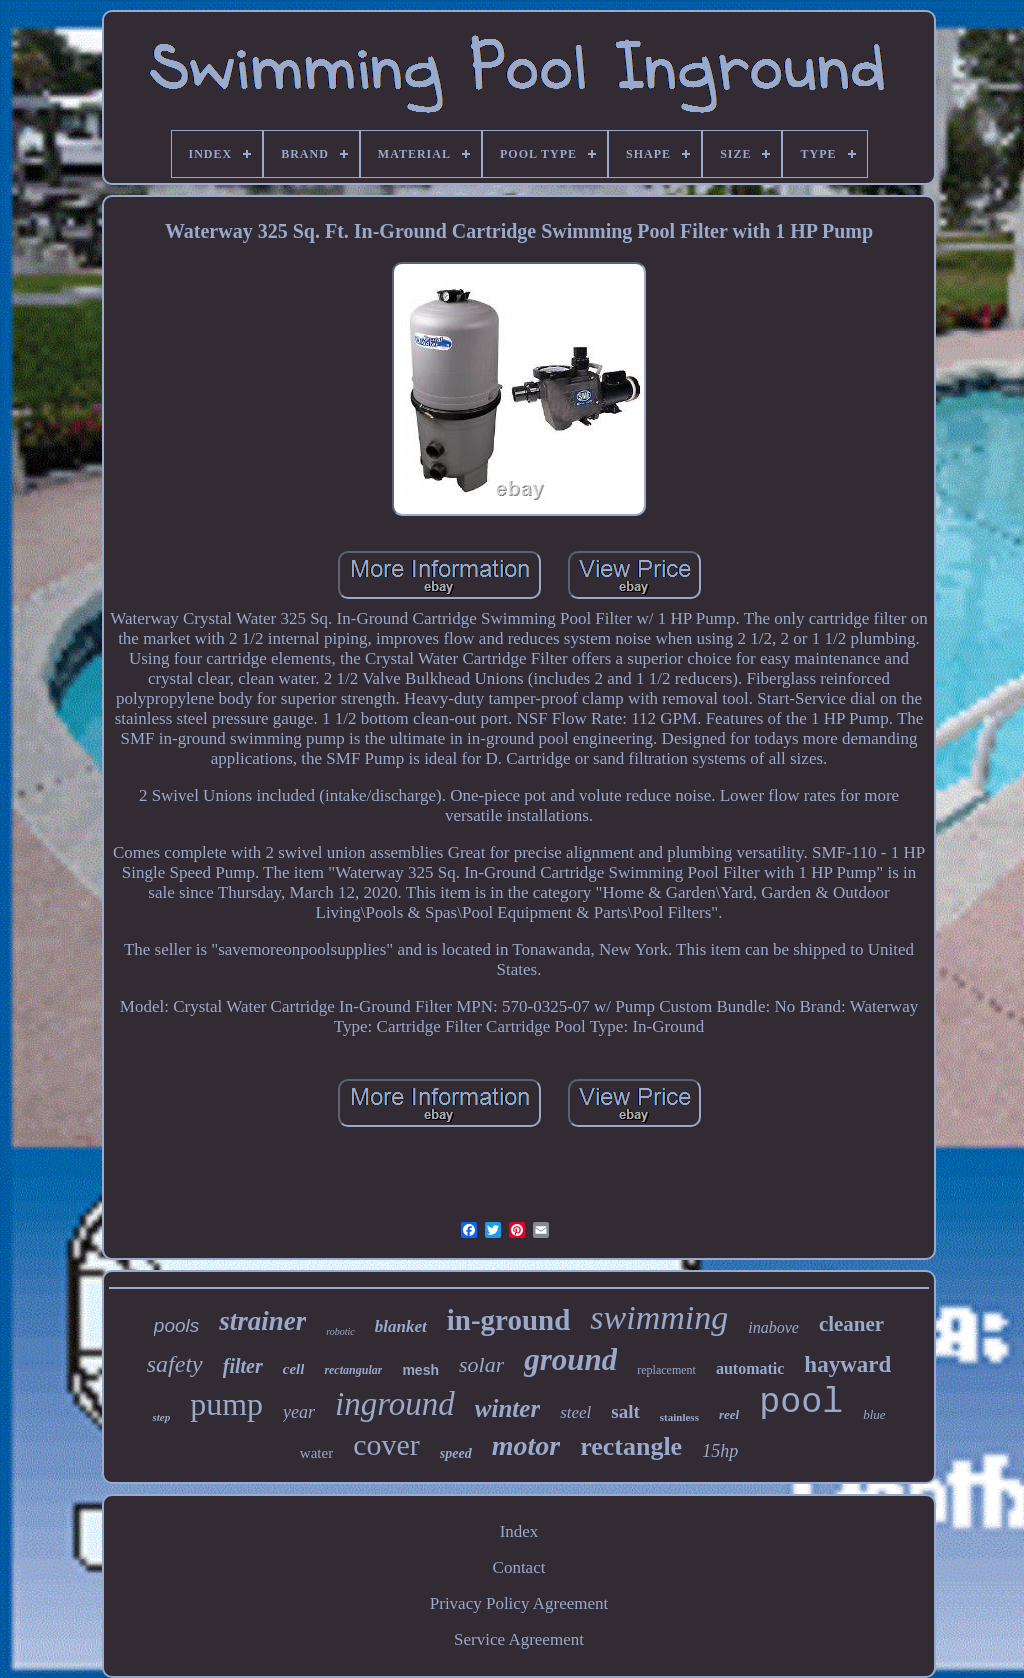  What do you see at coordinates (386, 1444) in the screenshot?
I see `cover` at bounding box center [386, 1444].